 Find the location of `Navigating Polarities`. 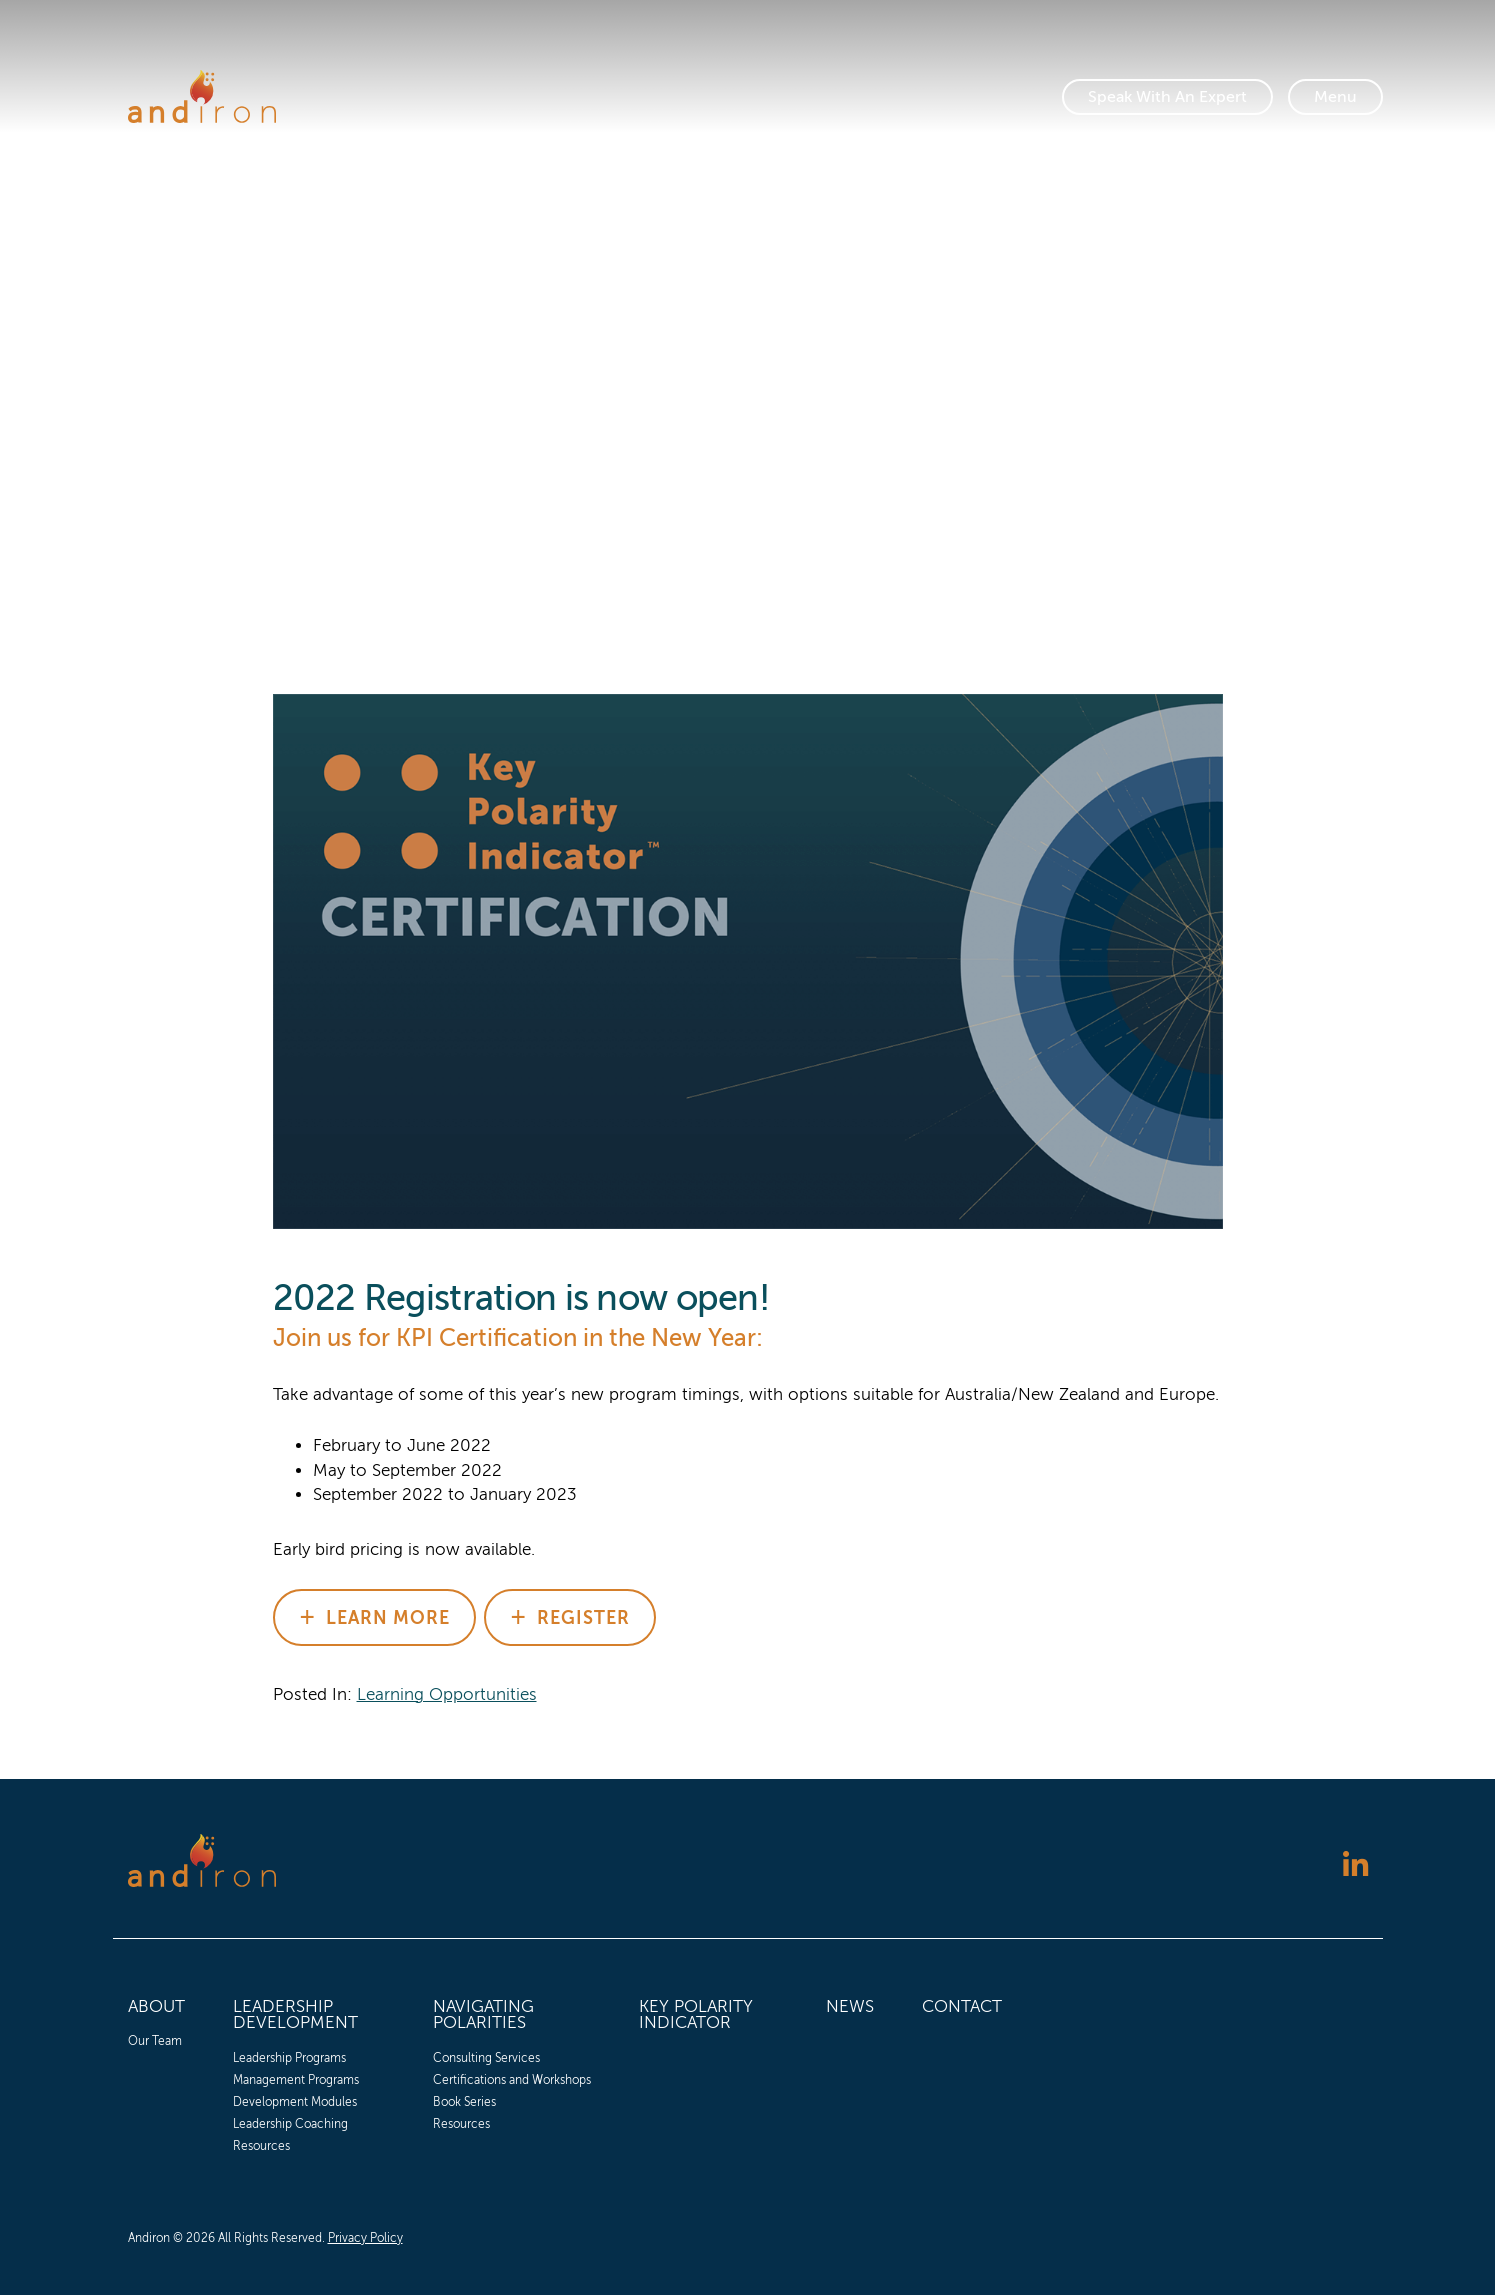

Navigating Polarities is located at coordinates (483, 2015).